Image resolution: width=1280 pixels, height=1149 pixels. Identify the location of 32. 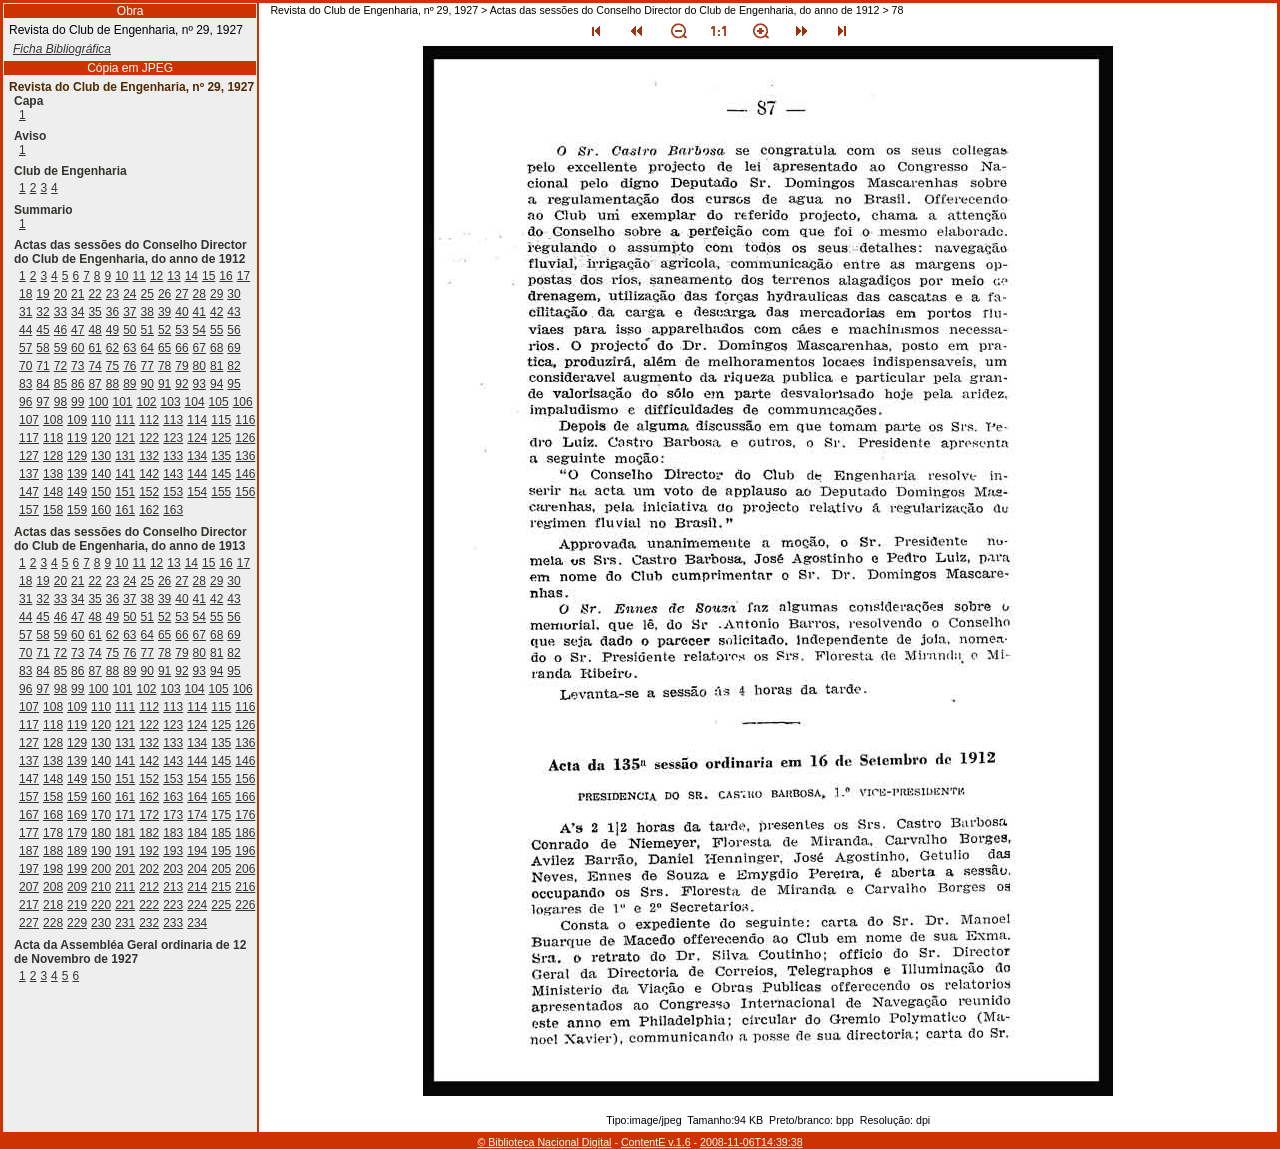
(42, 312).